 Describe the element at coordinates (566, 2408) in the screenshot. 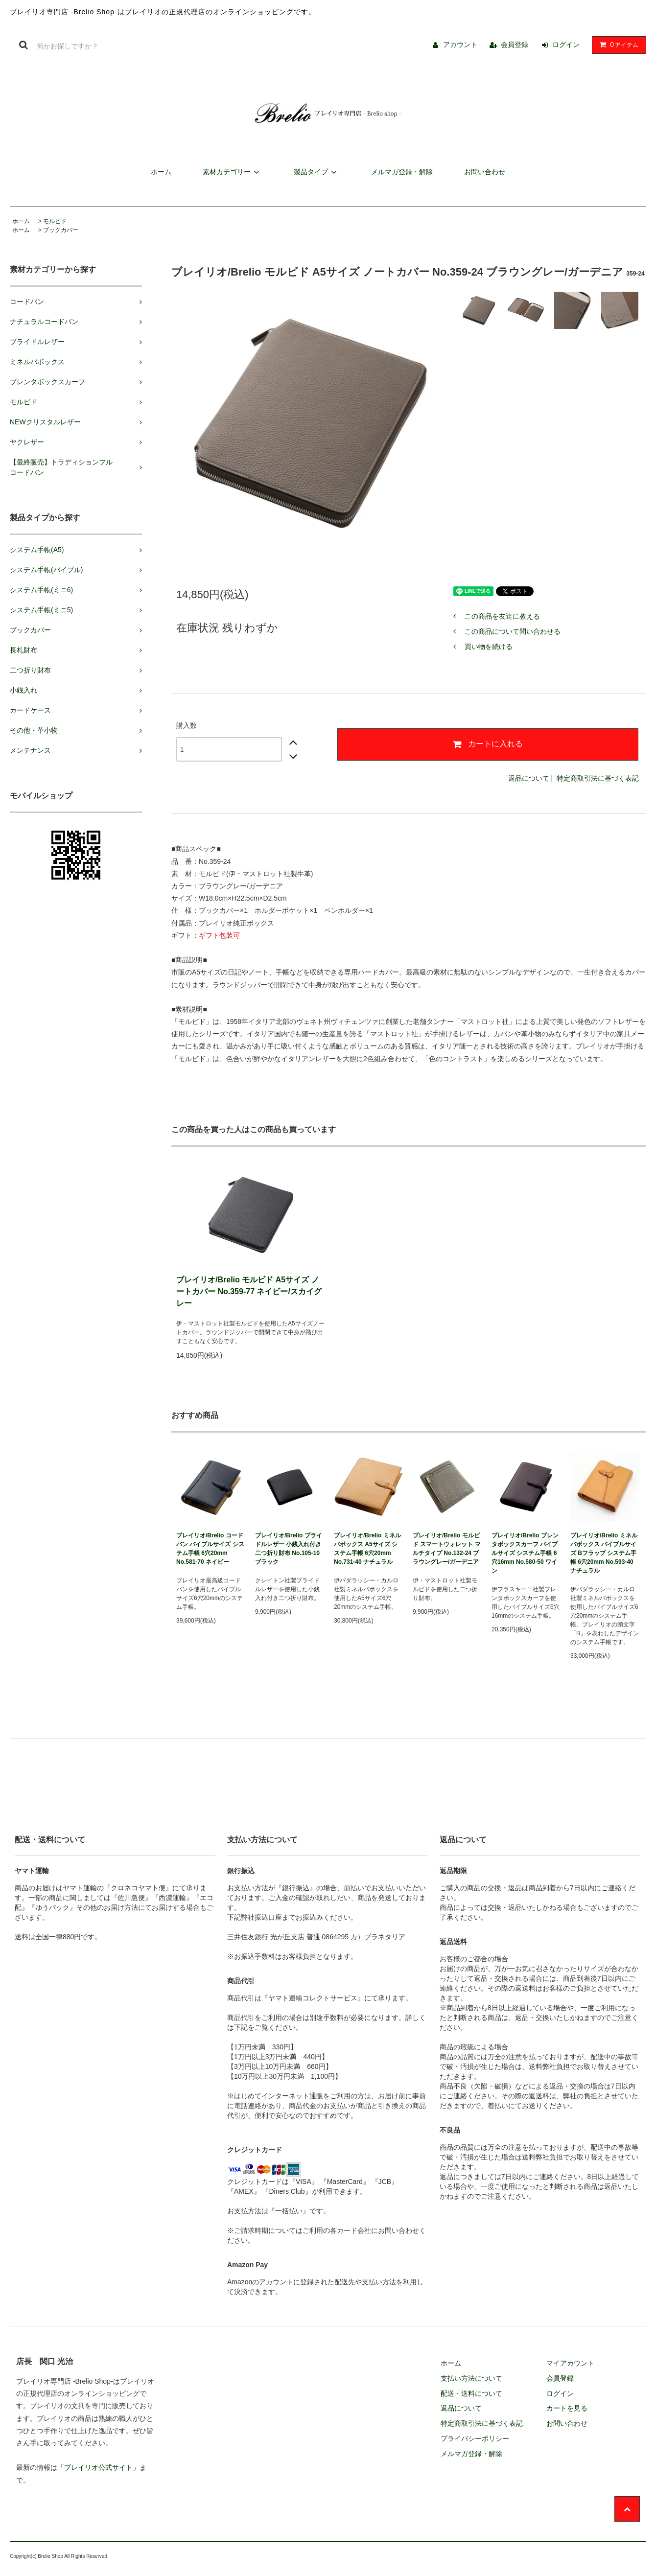

I see `カートを見る` at that location.